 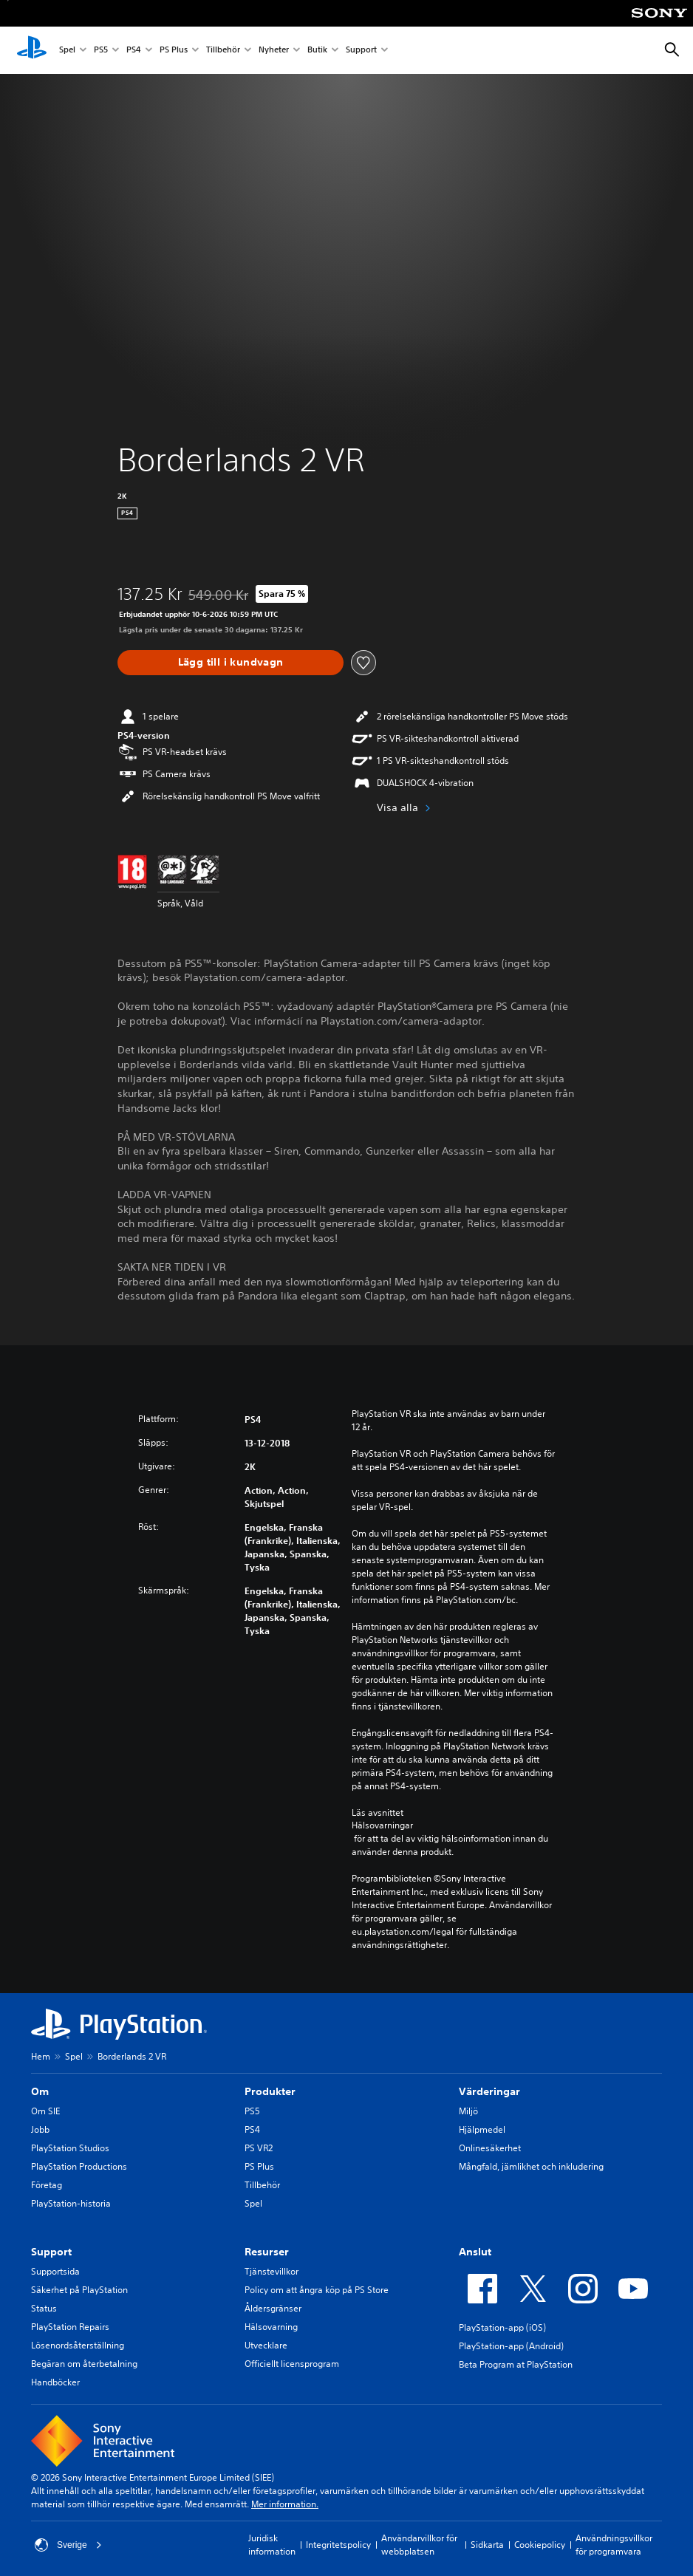 I want to click on Beta Program at PlayStation, so click(x=516, y=2364).